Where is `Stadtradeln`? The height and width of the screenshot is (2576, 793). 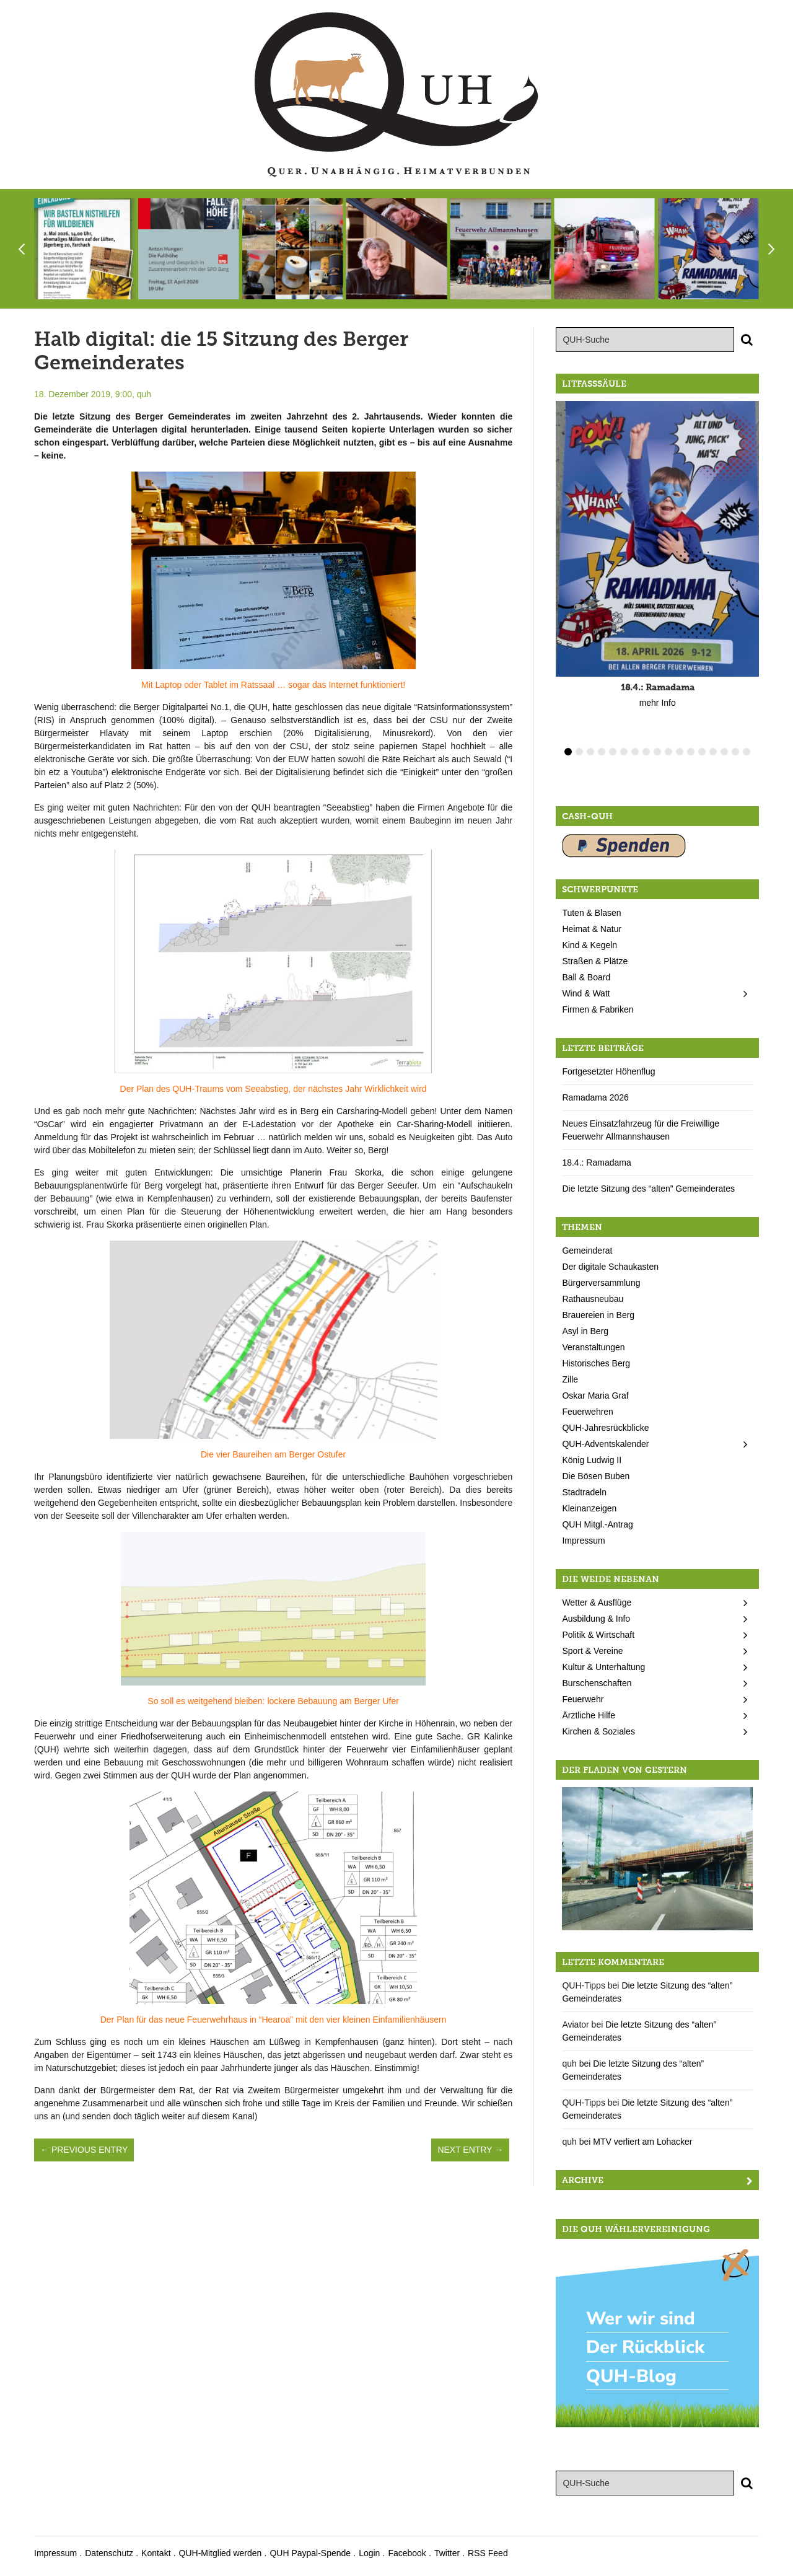 Stadtradeln is located at coordinates (584, 1492).